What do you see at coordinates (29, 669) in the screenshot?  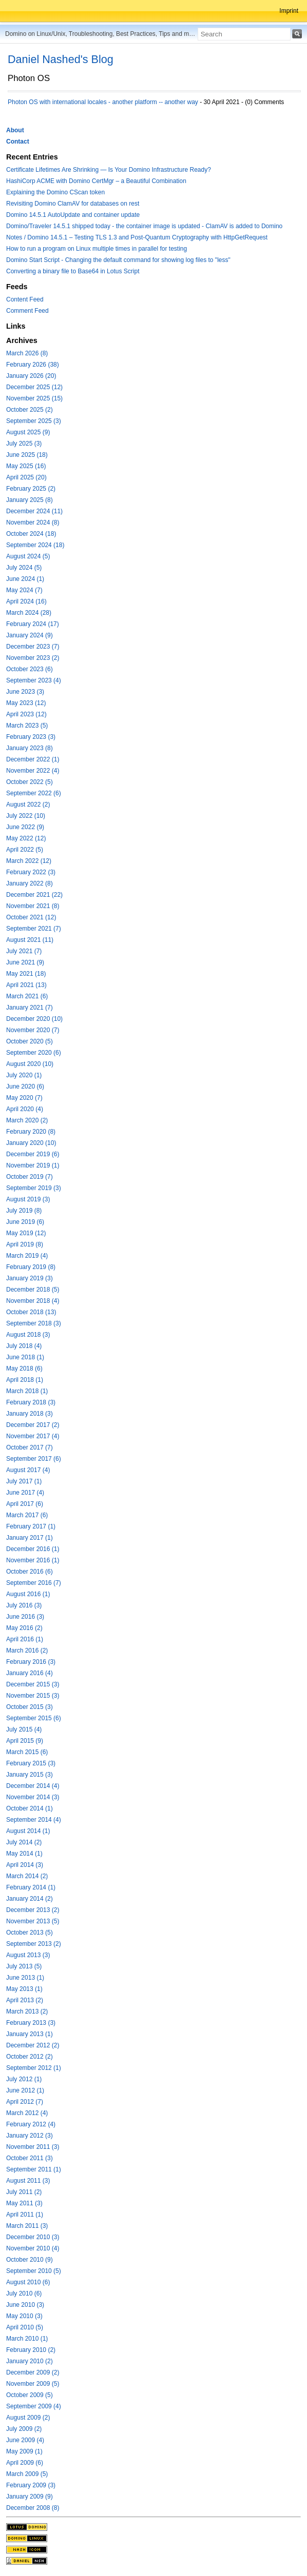 I see `October 2023 (6)` at bounding box center [29, 669].